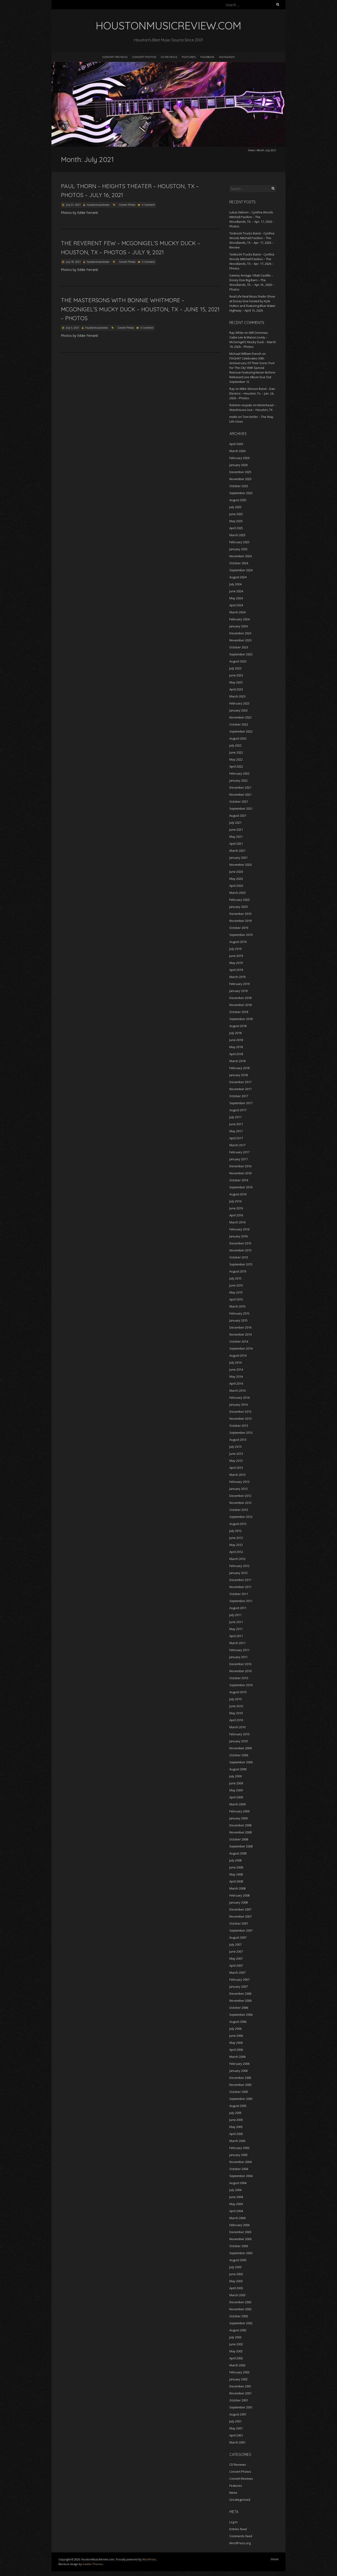  What do you see at coordinates (240, 2309) in the screenshot?
I see `November 2002` at bounding box center [240, 2309].